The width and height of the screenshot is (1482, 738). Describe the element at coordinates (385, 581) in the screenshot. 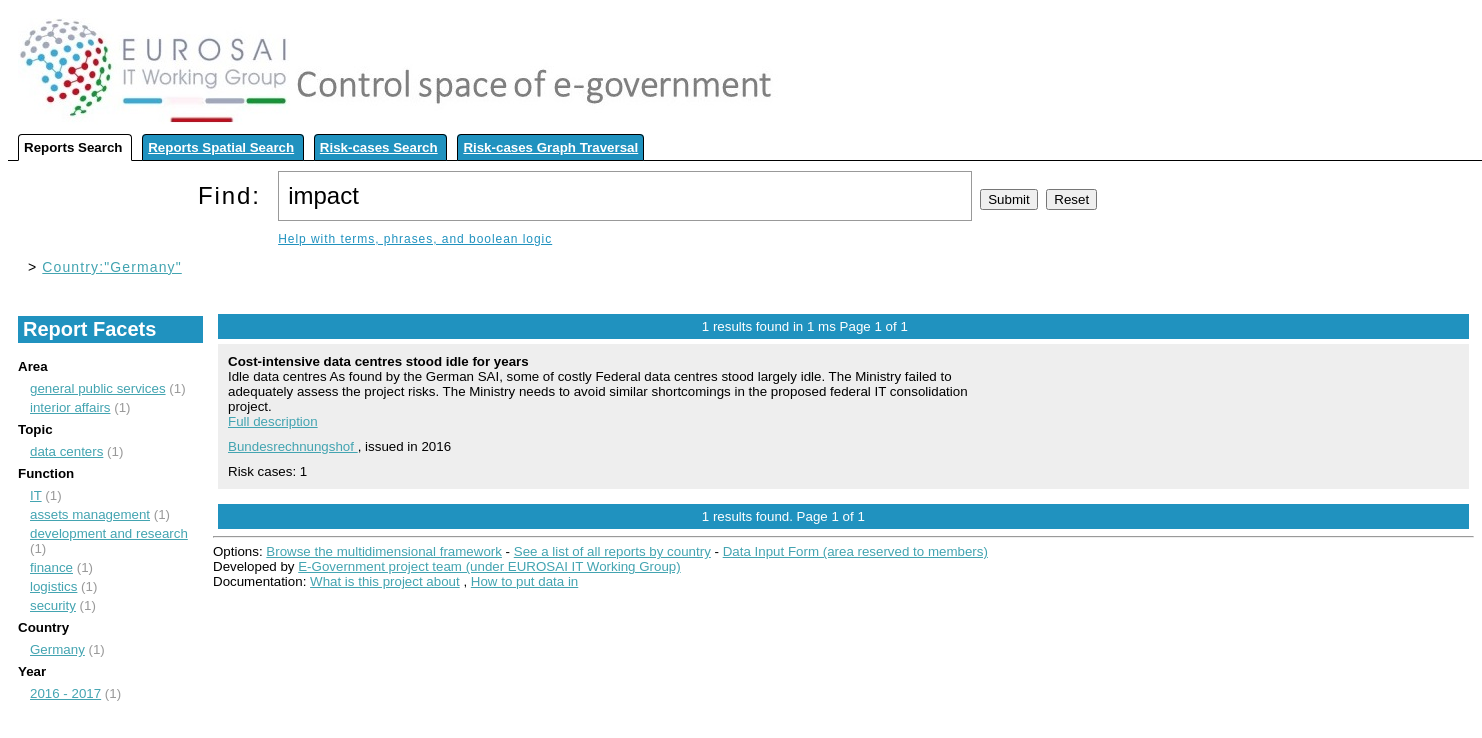

I see `What is this project about` at that location.